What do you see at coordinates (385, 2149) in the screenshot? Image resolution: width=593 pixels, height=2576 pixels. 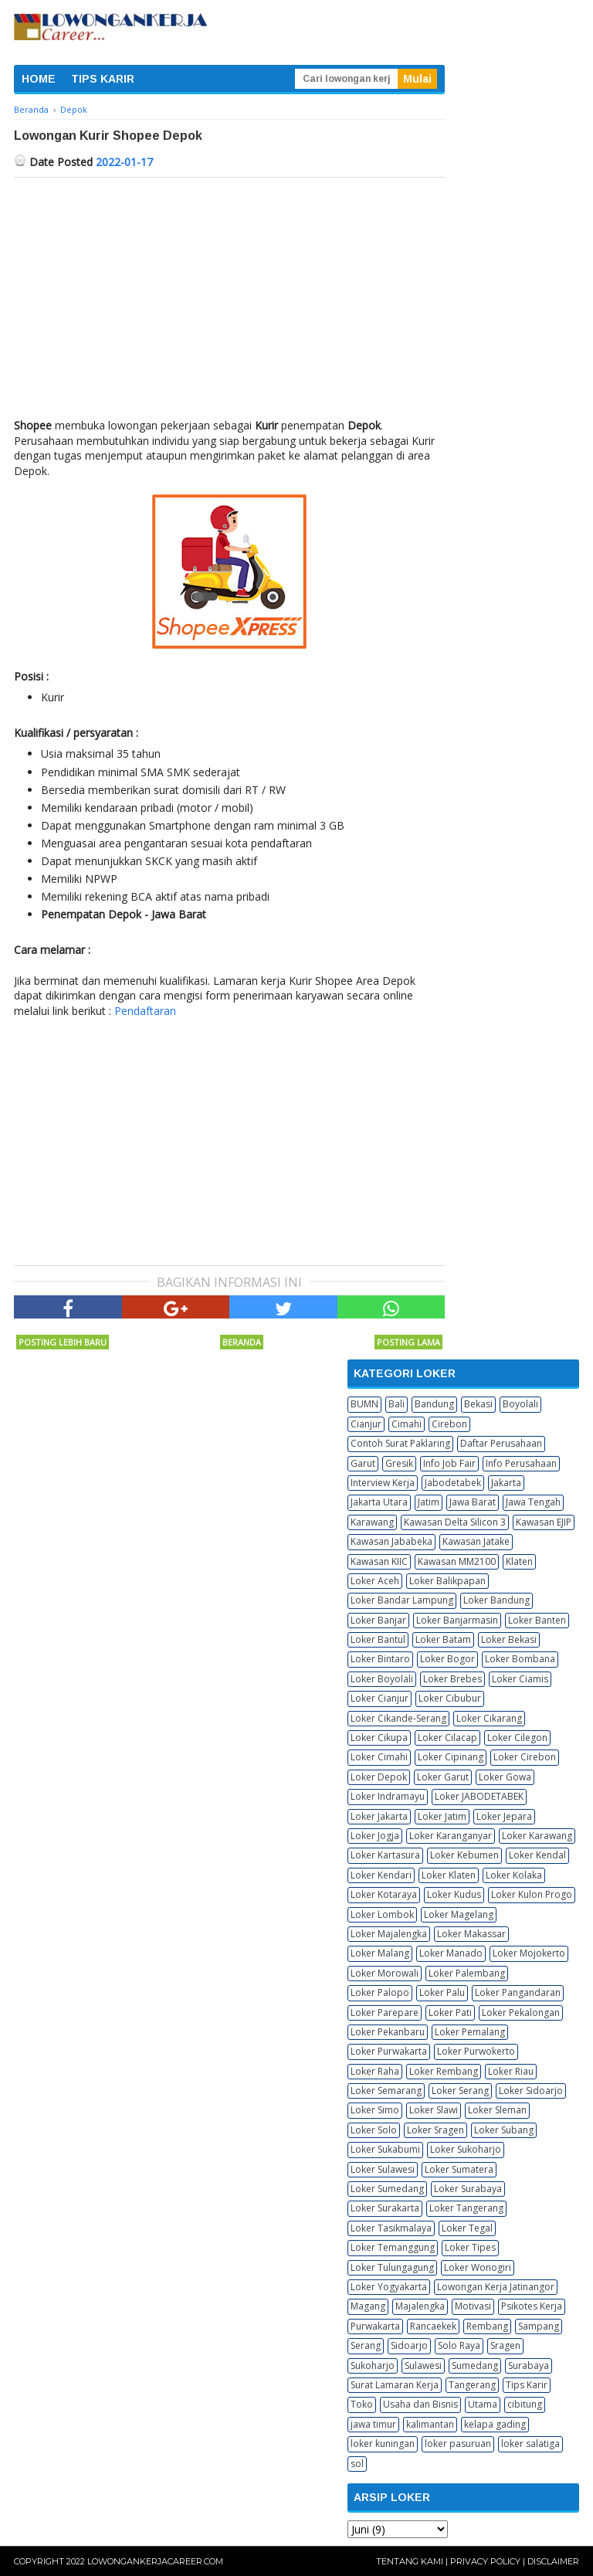 I see `Loker Sukabumi` at bounding box center [385, 2149].